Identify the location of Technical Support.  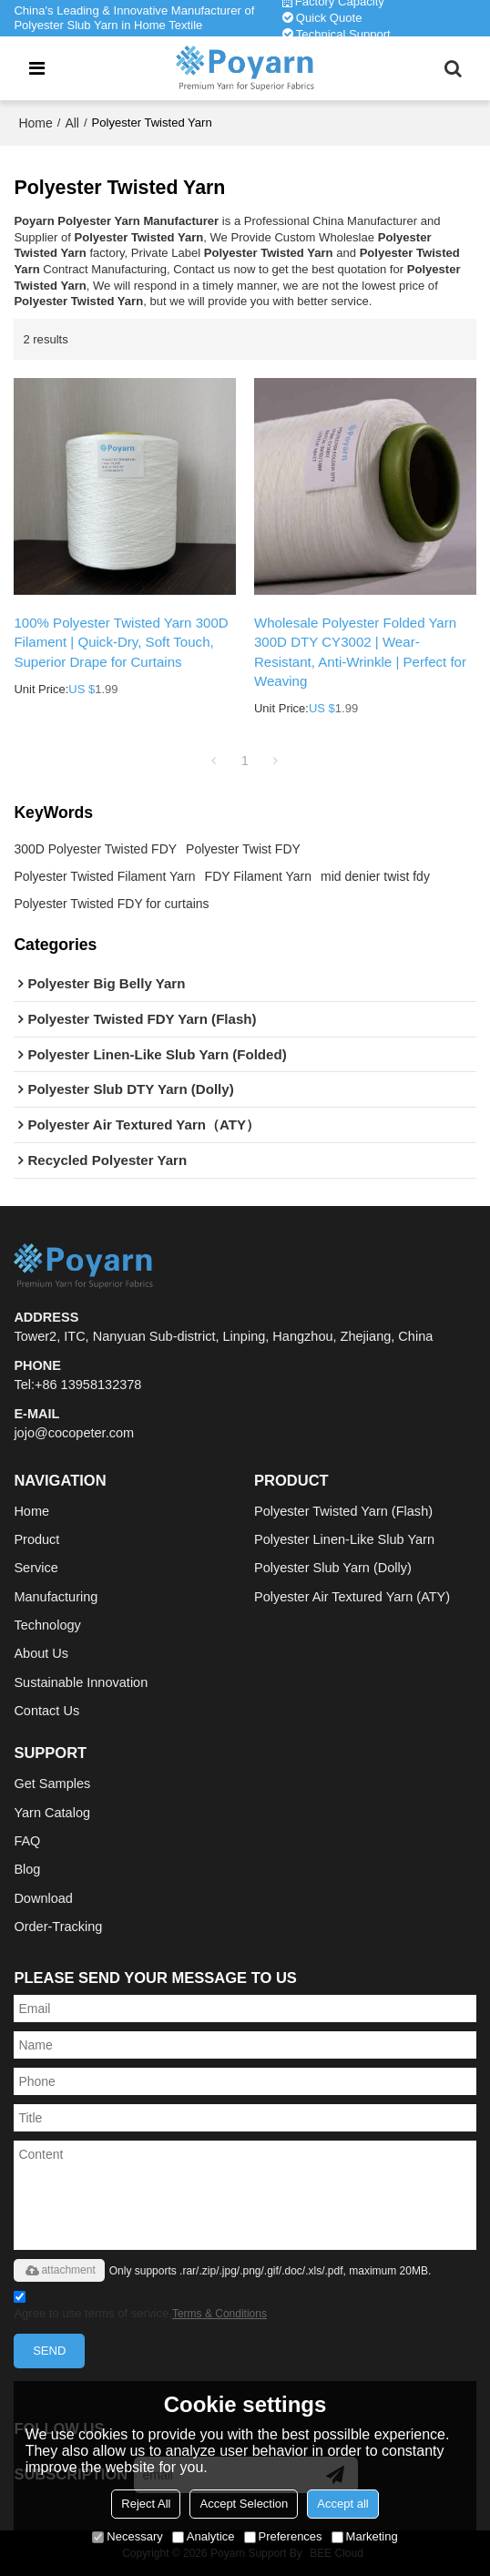
(343, 34).